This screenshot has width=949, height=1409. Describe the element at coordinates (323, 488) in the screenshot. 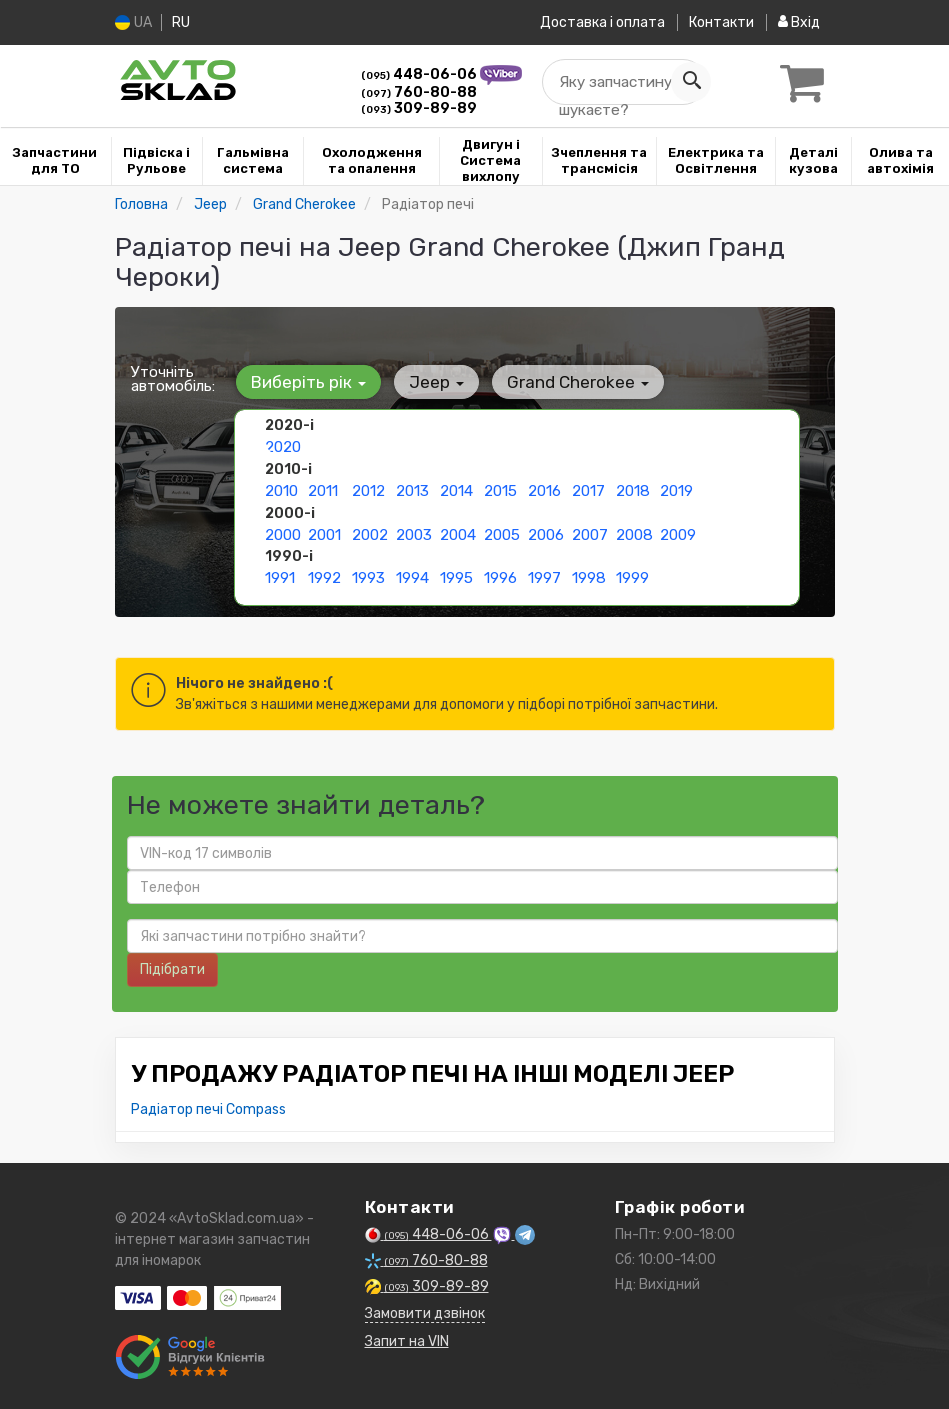

I see `2011` at that location.